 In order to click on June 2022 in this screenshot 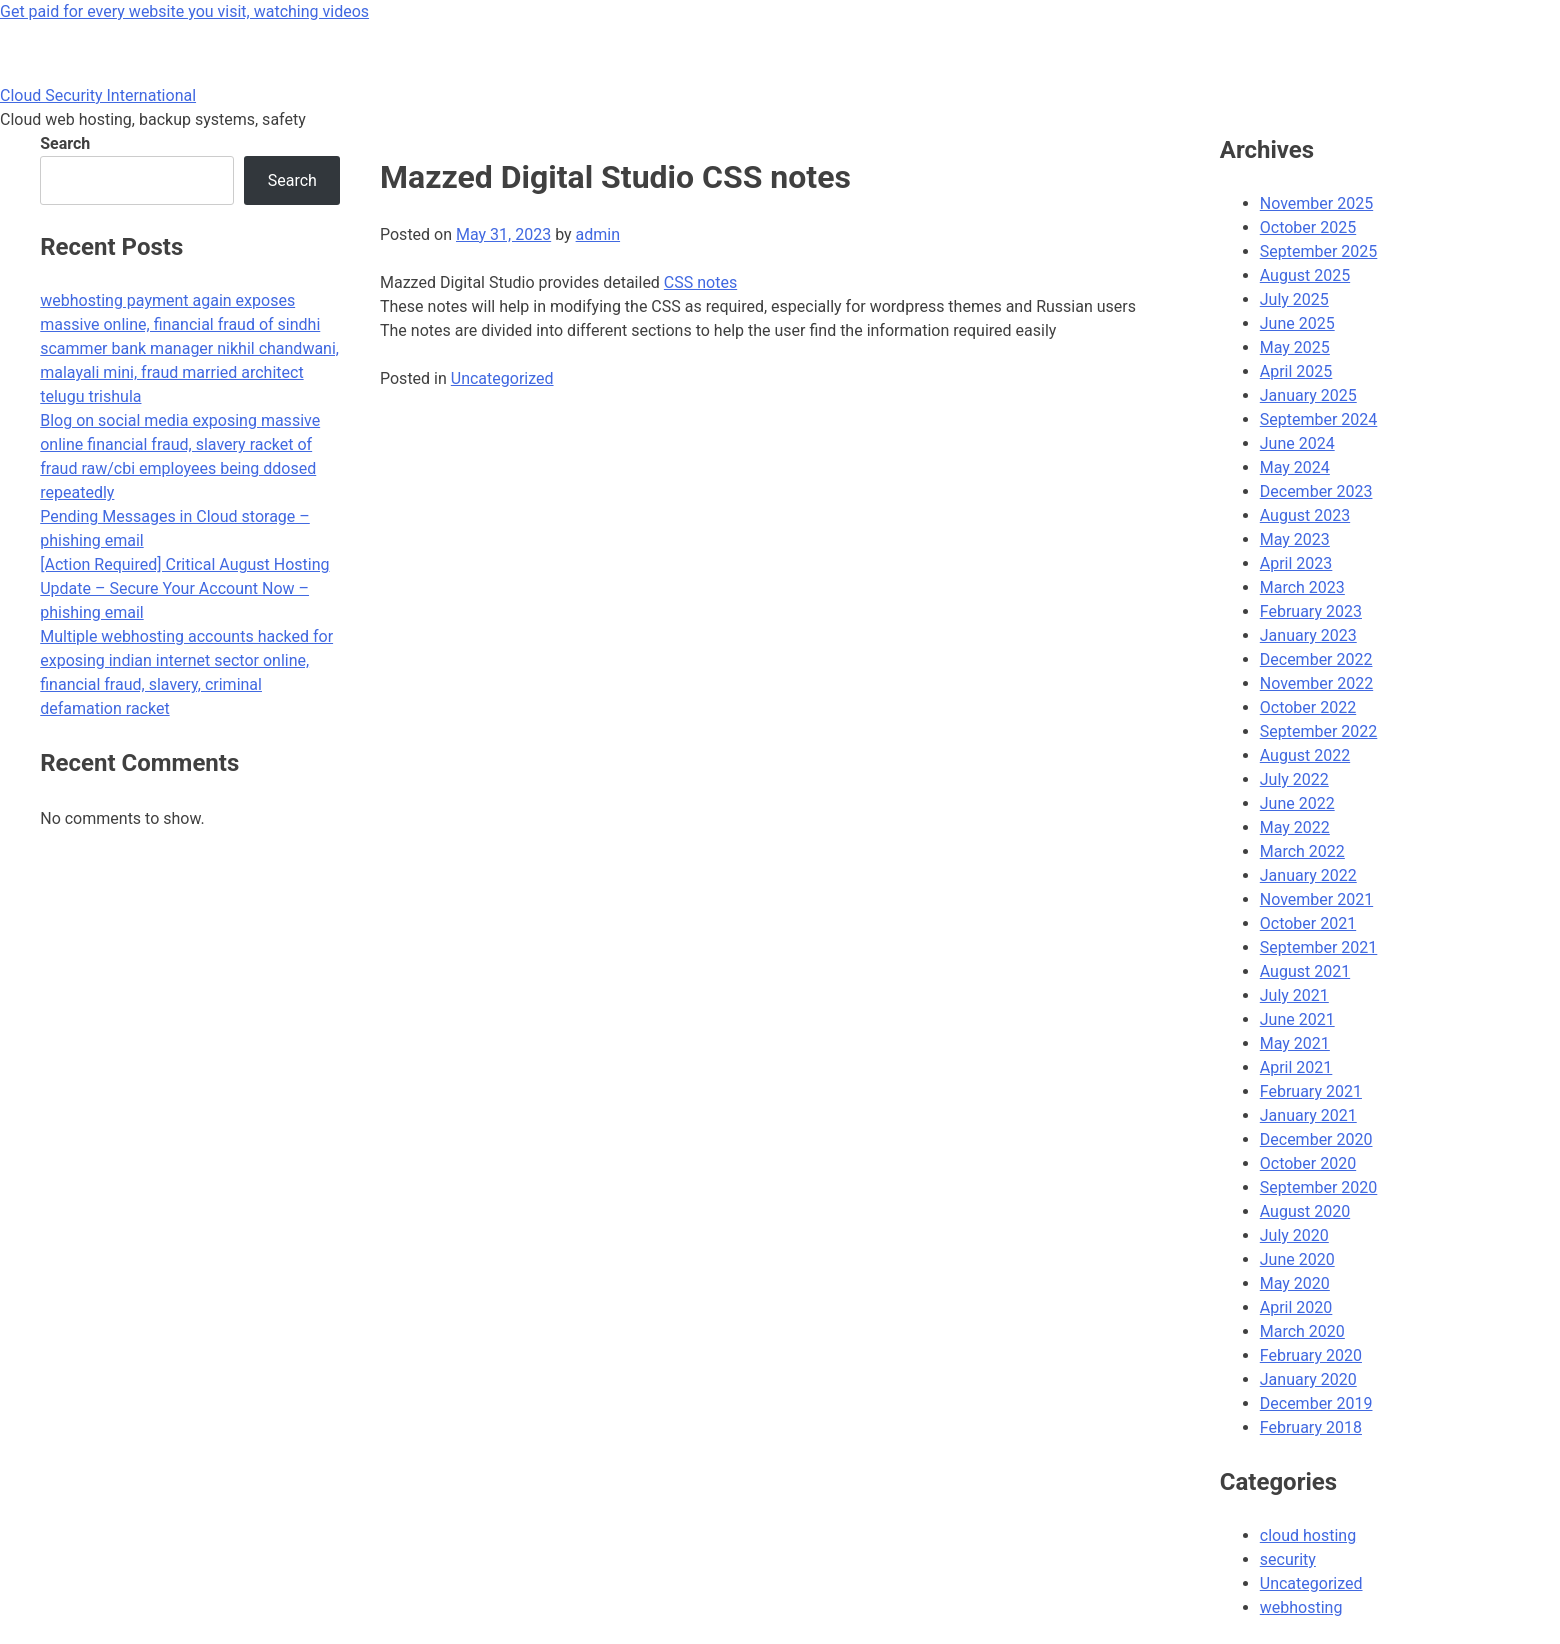, I will do `click(1297, 803)`.